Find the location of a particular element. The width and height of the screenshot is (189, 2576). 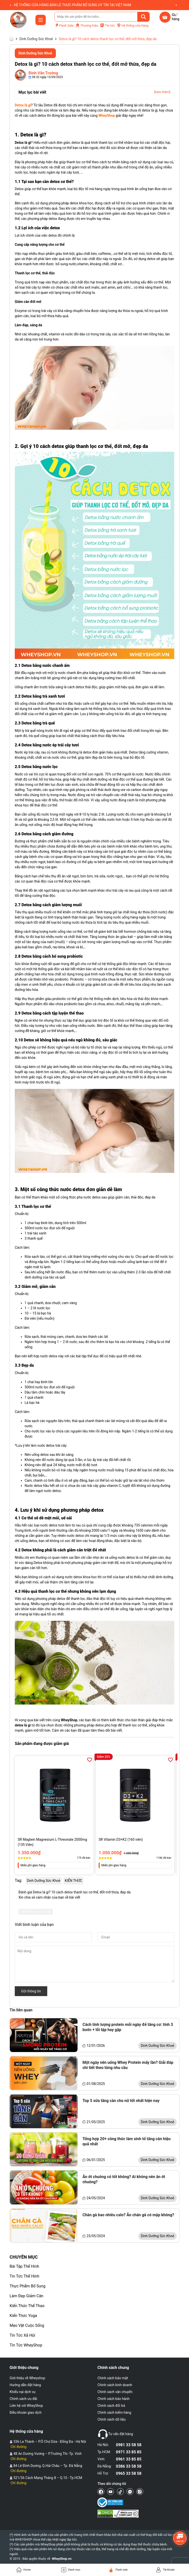

SR Vitamin D3+K2 (160 viên) is located at coordinates (121, 1839).